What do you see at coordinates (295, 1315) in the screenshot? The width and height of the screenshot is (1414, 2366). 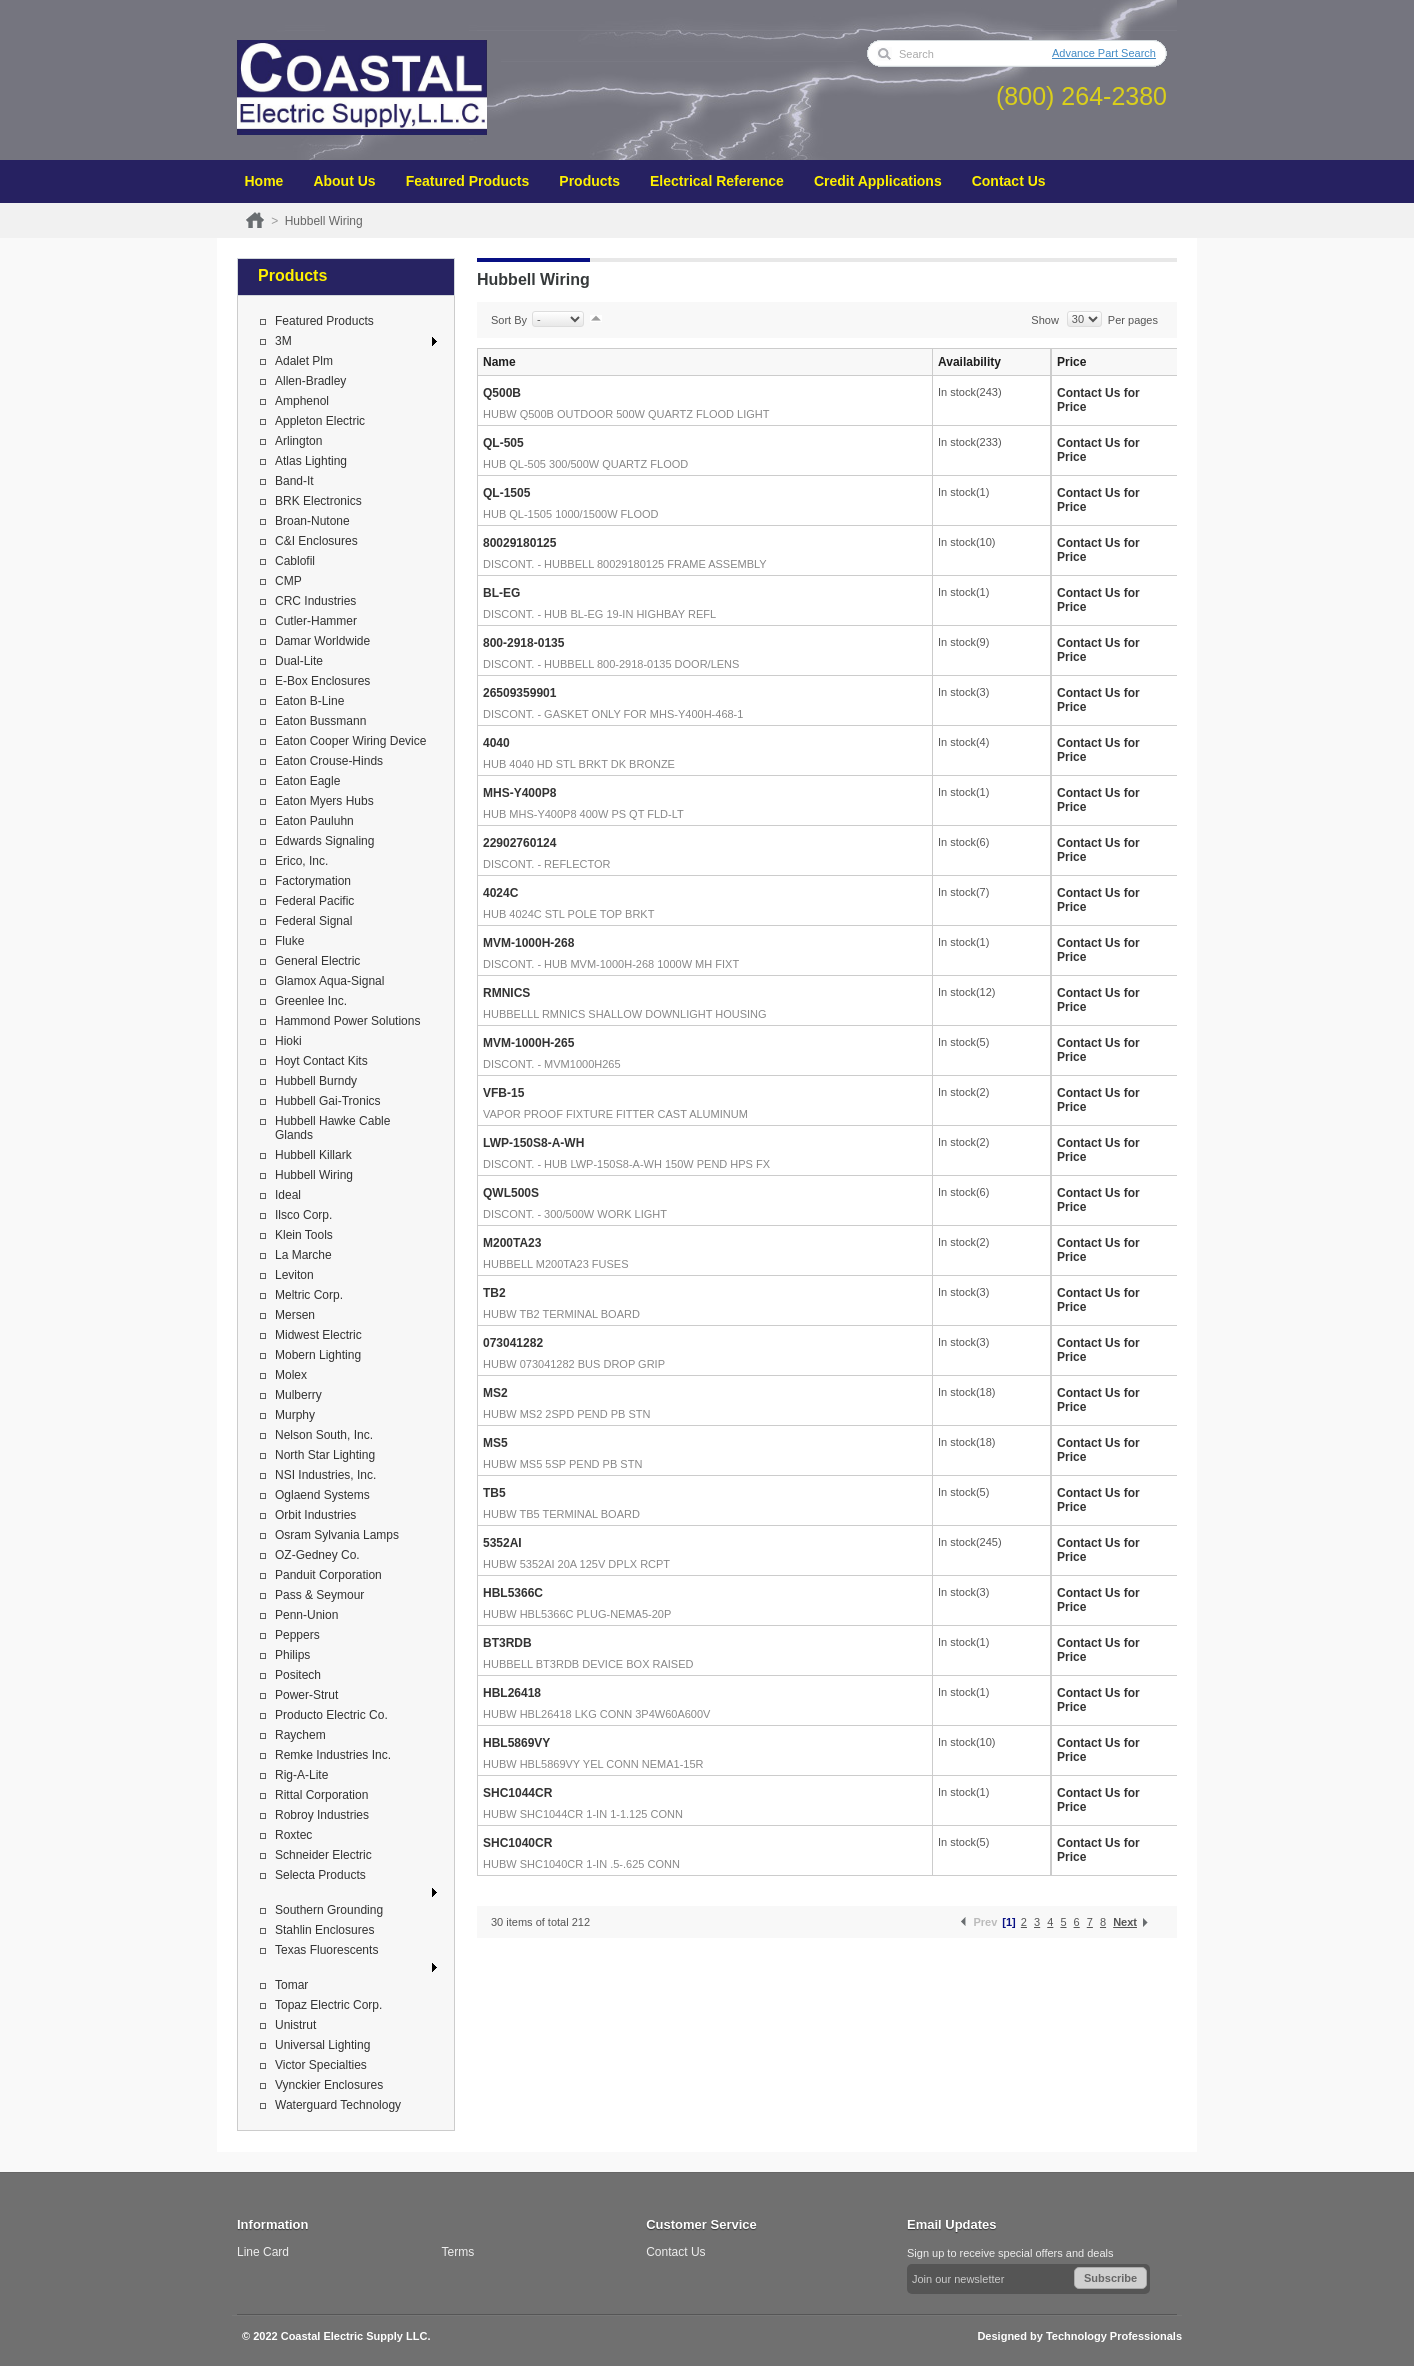 I see `Mersen` at bounding box center [295, 1315].